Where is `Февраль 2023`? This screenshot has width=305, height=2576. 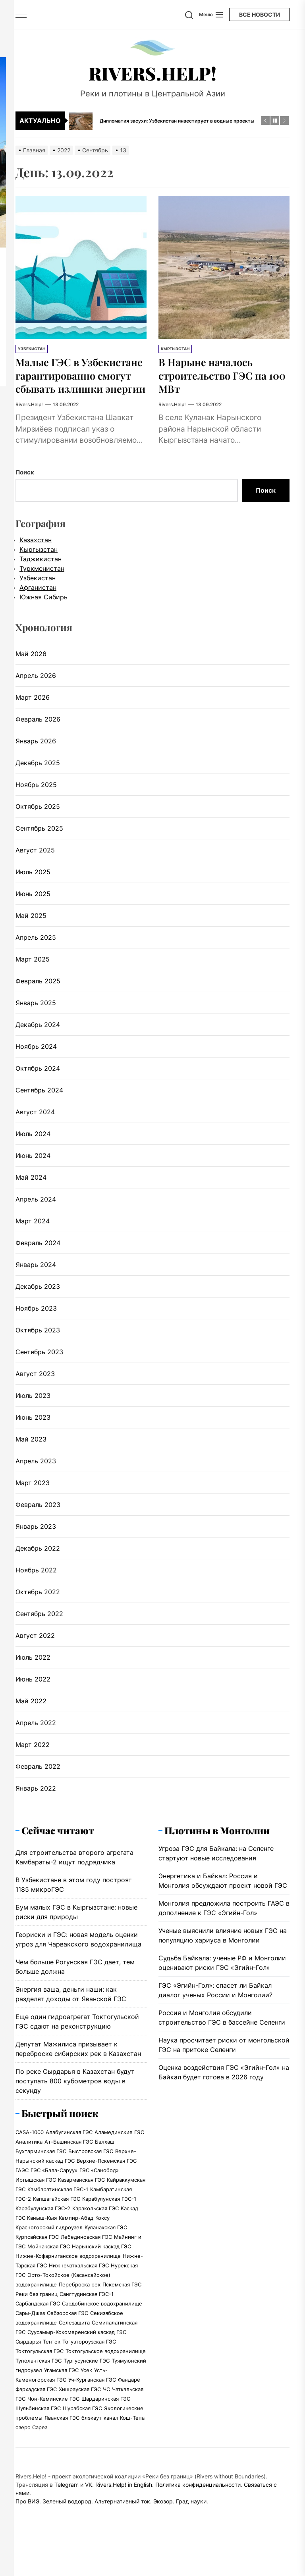
Февраль 2023 is located at coordinates (37, 1531).